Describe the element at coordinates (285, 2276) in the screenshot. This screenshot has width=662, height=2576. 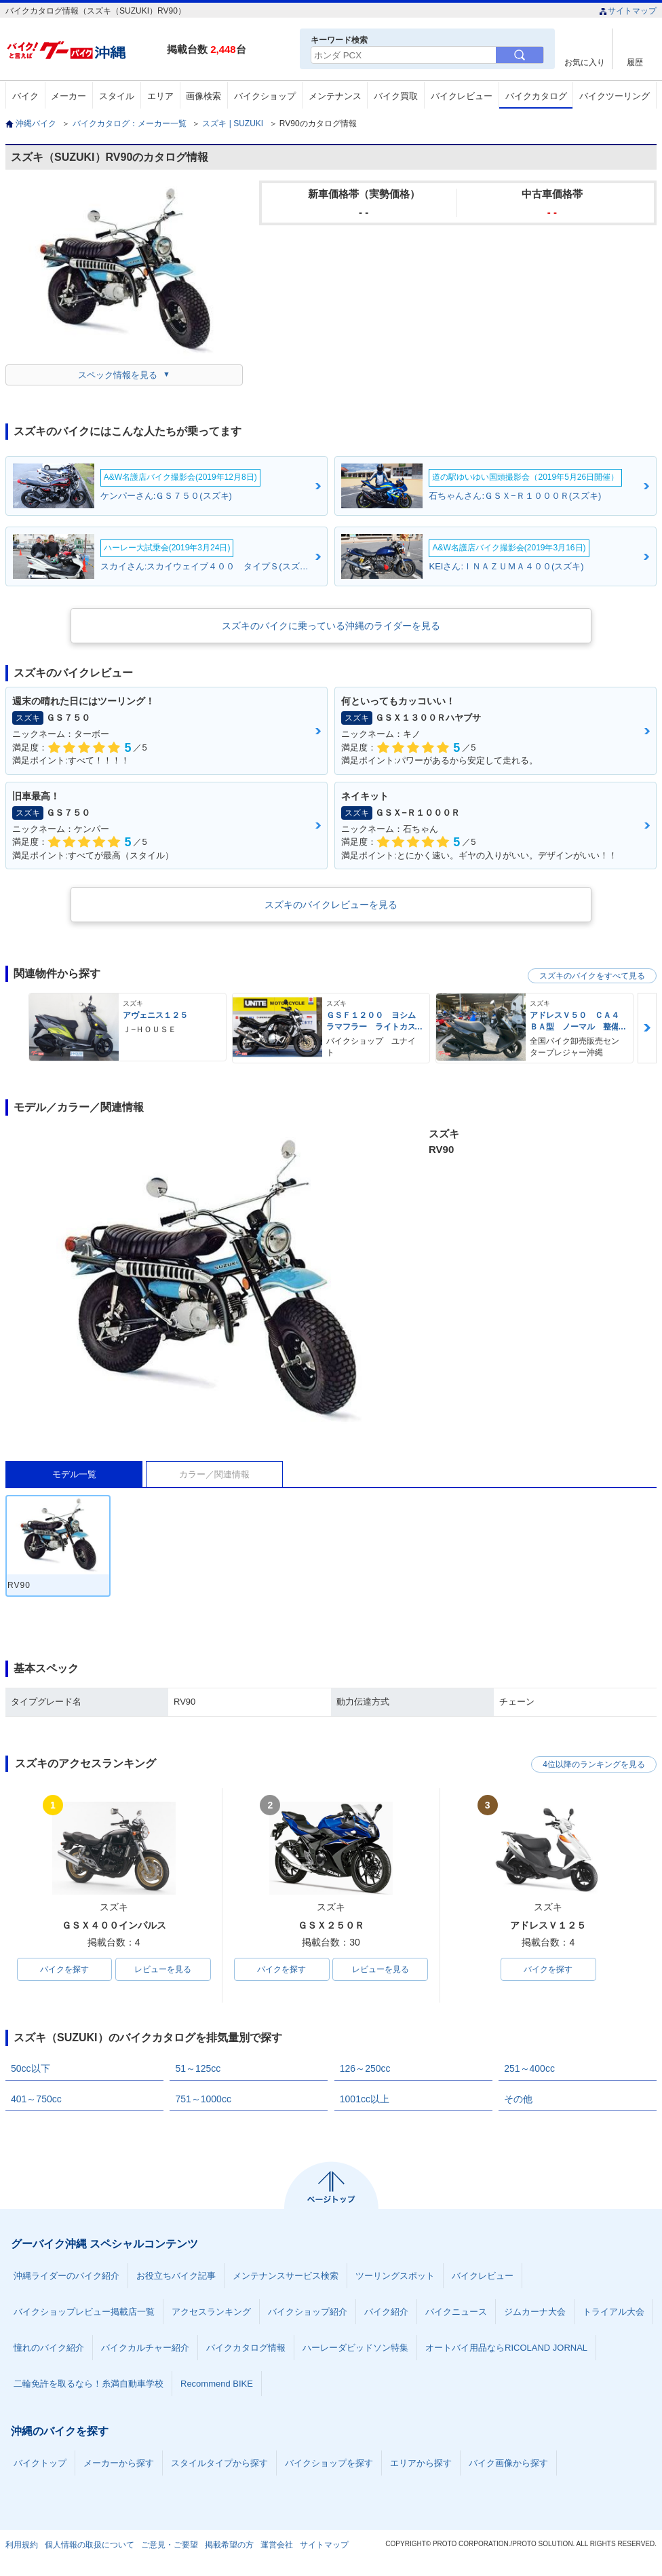
I see `メンテナンスサービス検索` at that location.